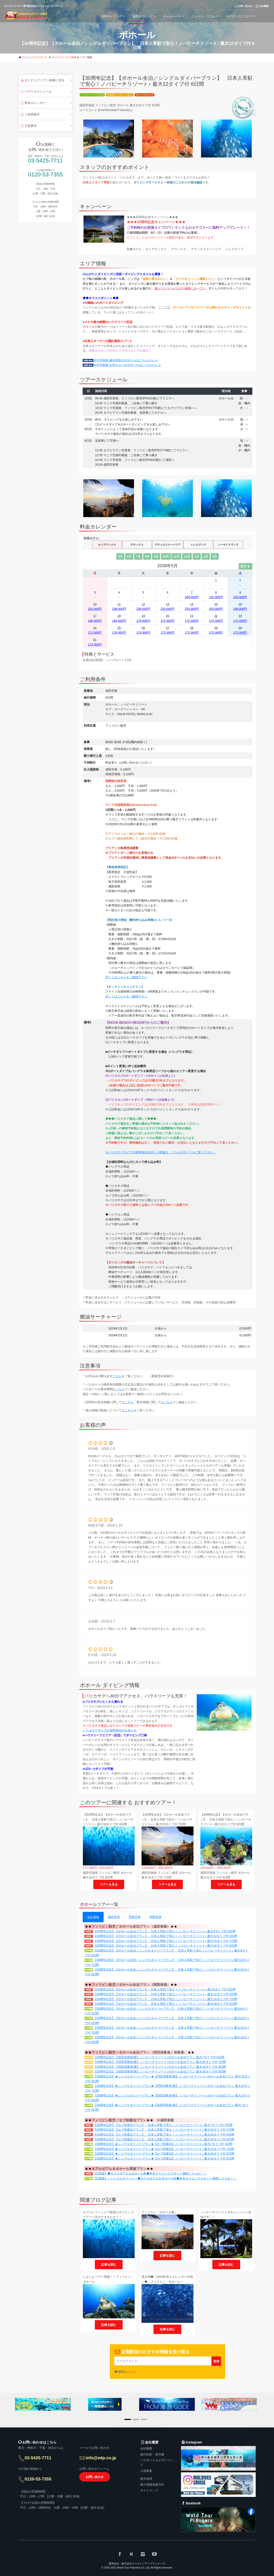 This screenshot has height=2576, width=274. I want to click on 【30周年記念】【セブ前後泊プラン】 日本人常駐で安心！ノバビーチリゾート♪ 最大13ダイブ付 7日間, so click(164, 2129).